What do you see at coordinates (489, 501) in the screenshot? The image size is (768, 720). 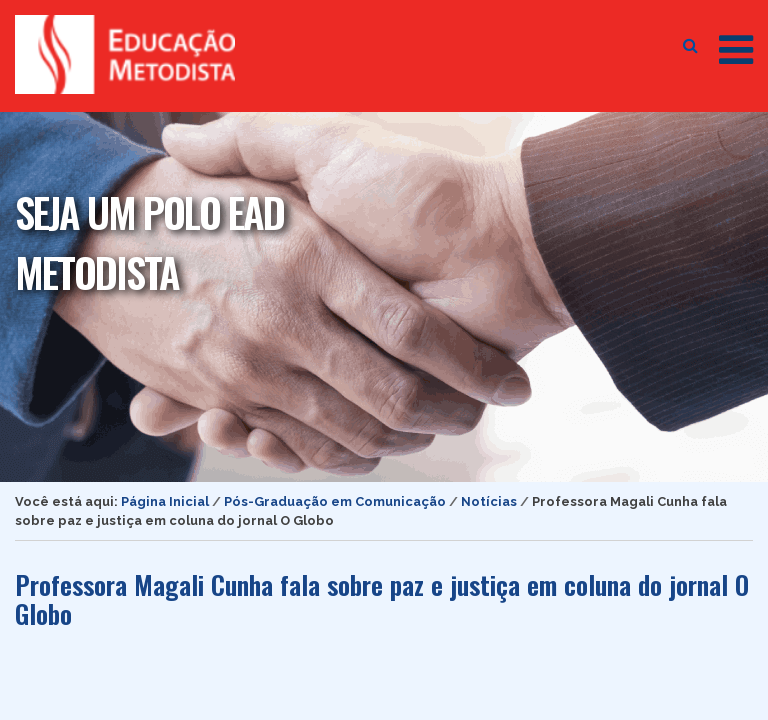 I see `Notícias` at bounding box center [489, 501].